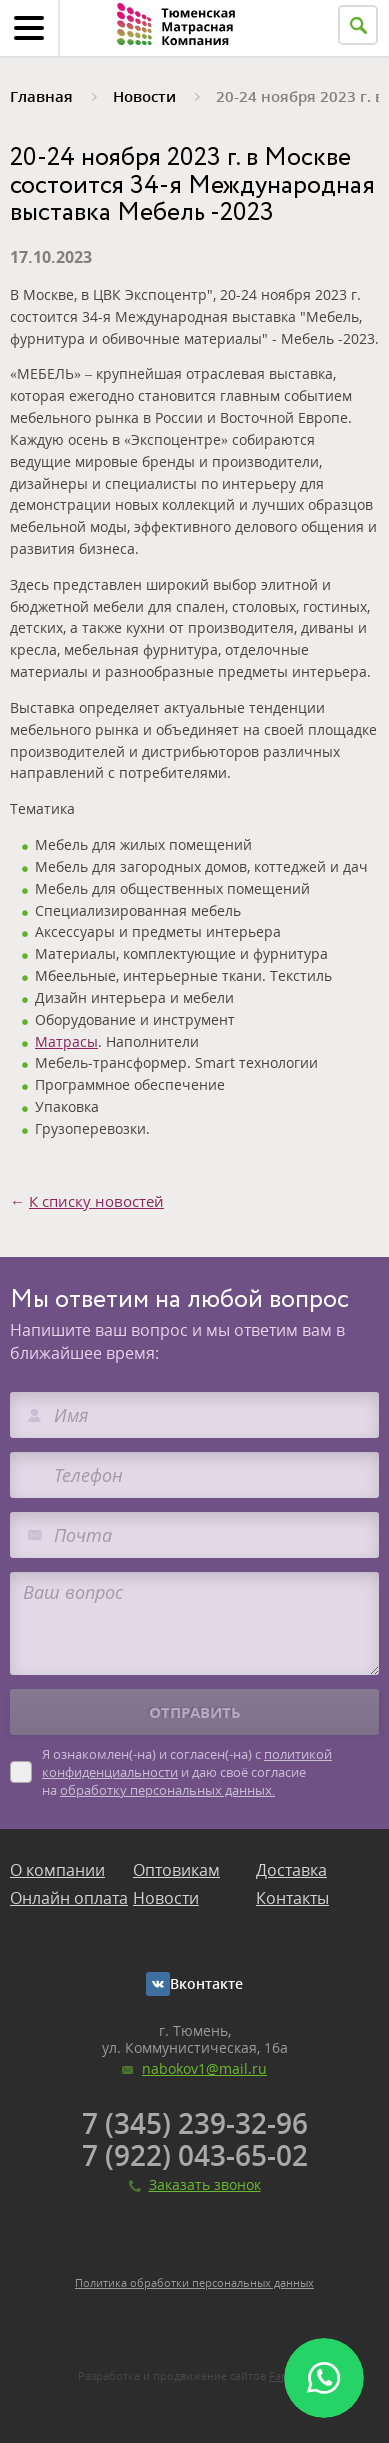 The image size is (389, 2443). What do you see at coordinates (69, 1898) in the screenshot?
I see `Онлайн оплата` at bounding box center [69, 1898].